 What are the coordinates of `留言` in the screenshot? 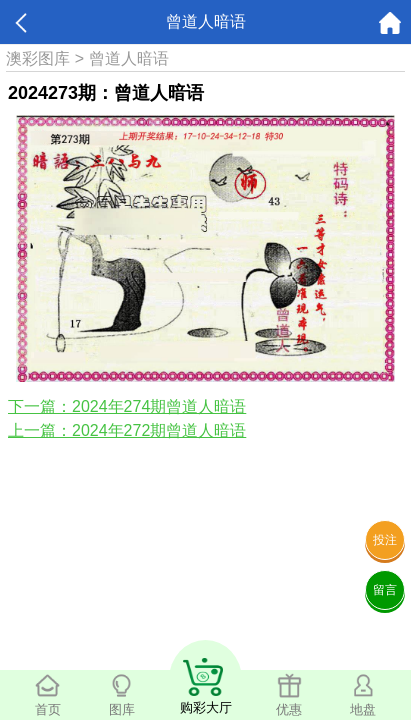 It's located at (385, 590).